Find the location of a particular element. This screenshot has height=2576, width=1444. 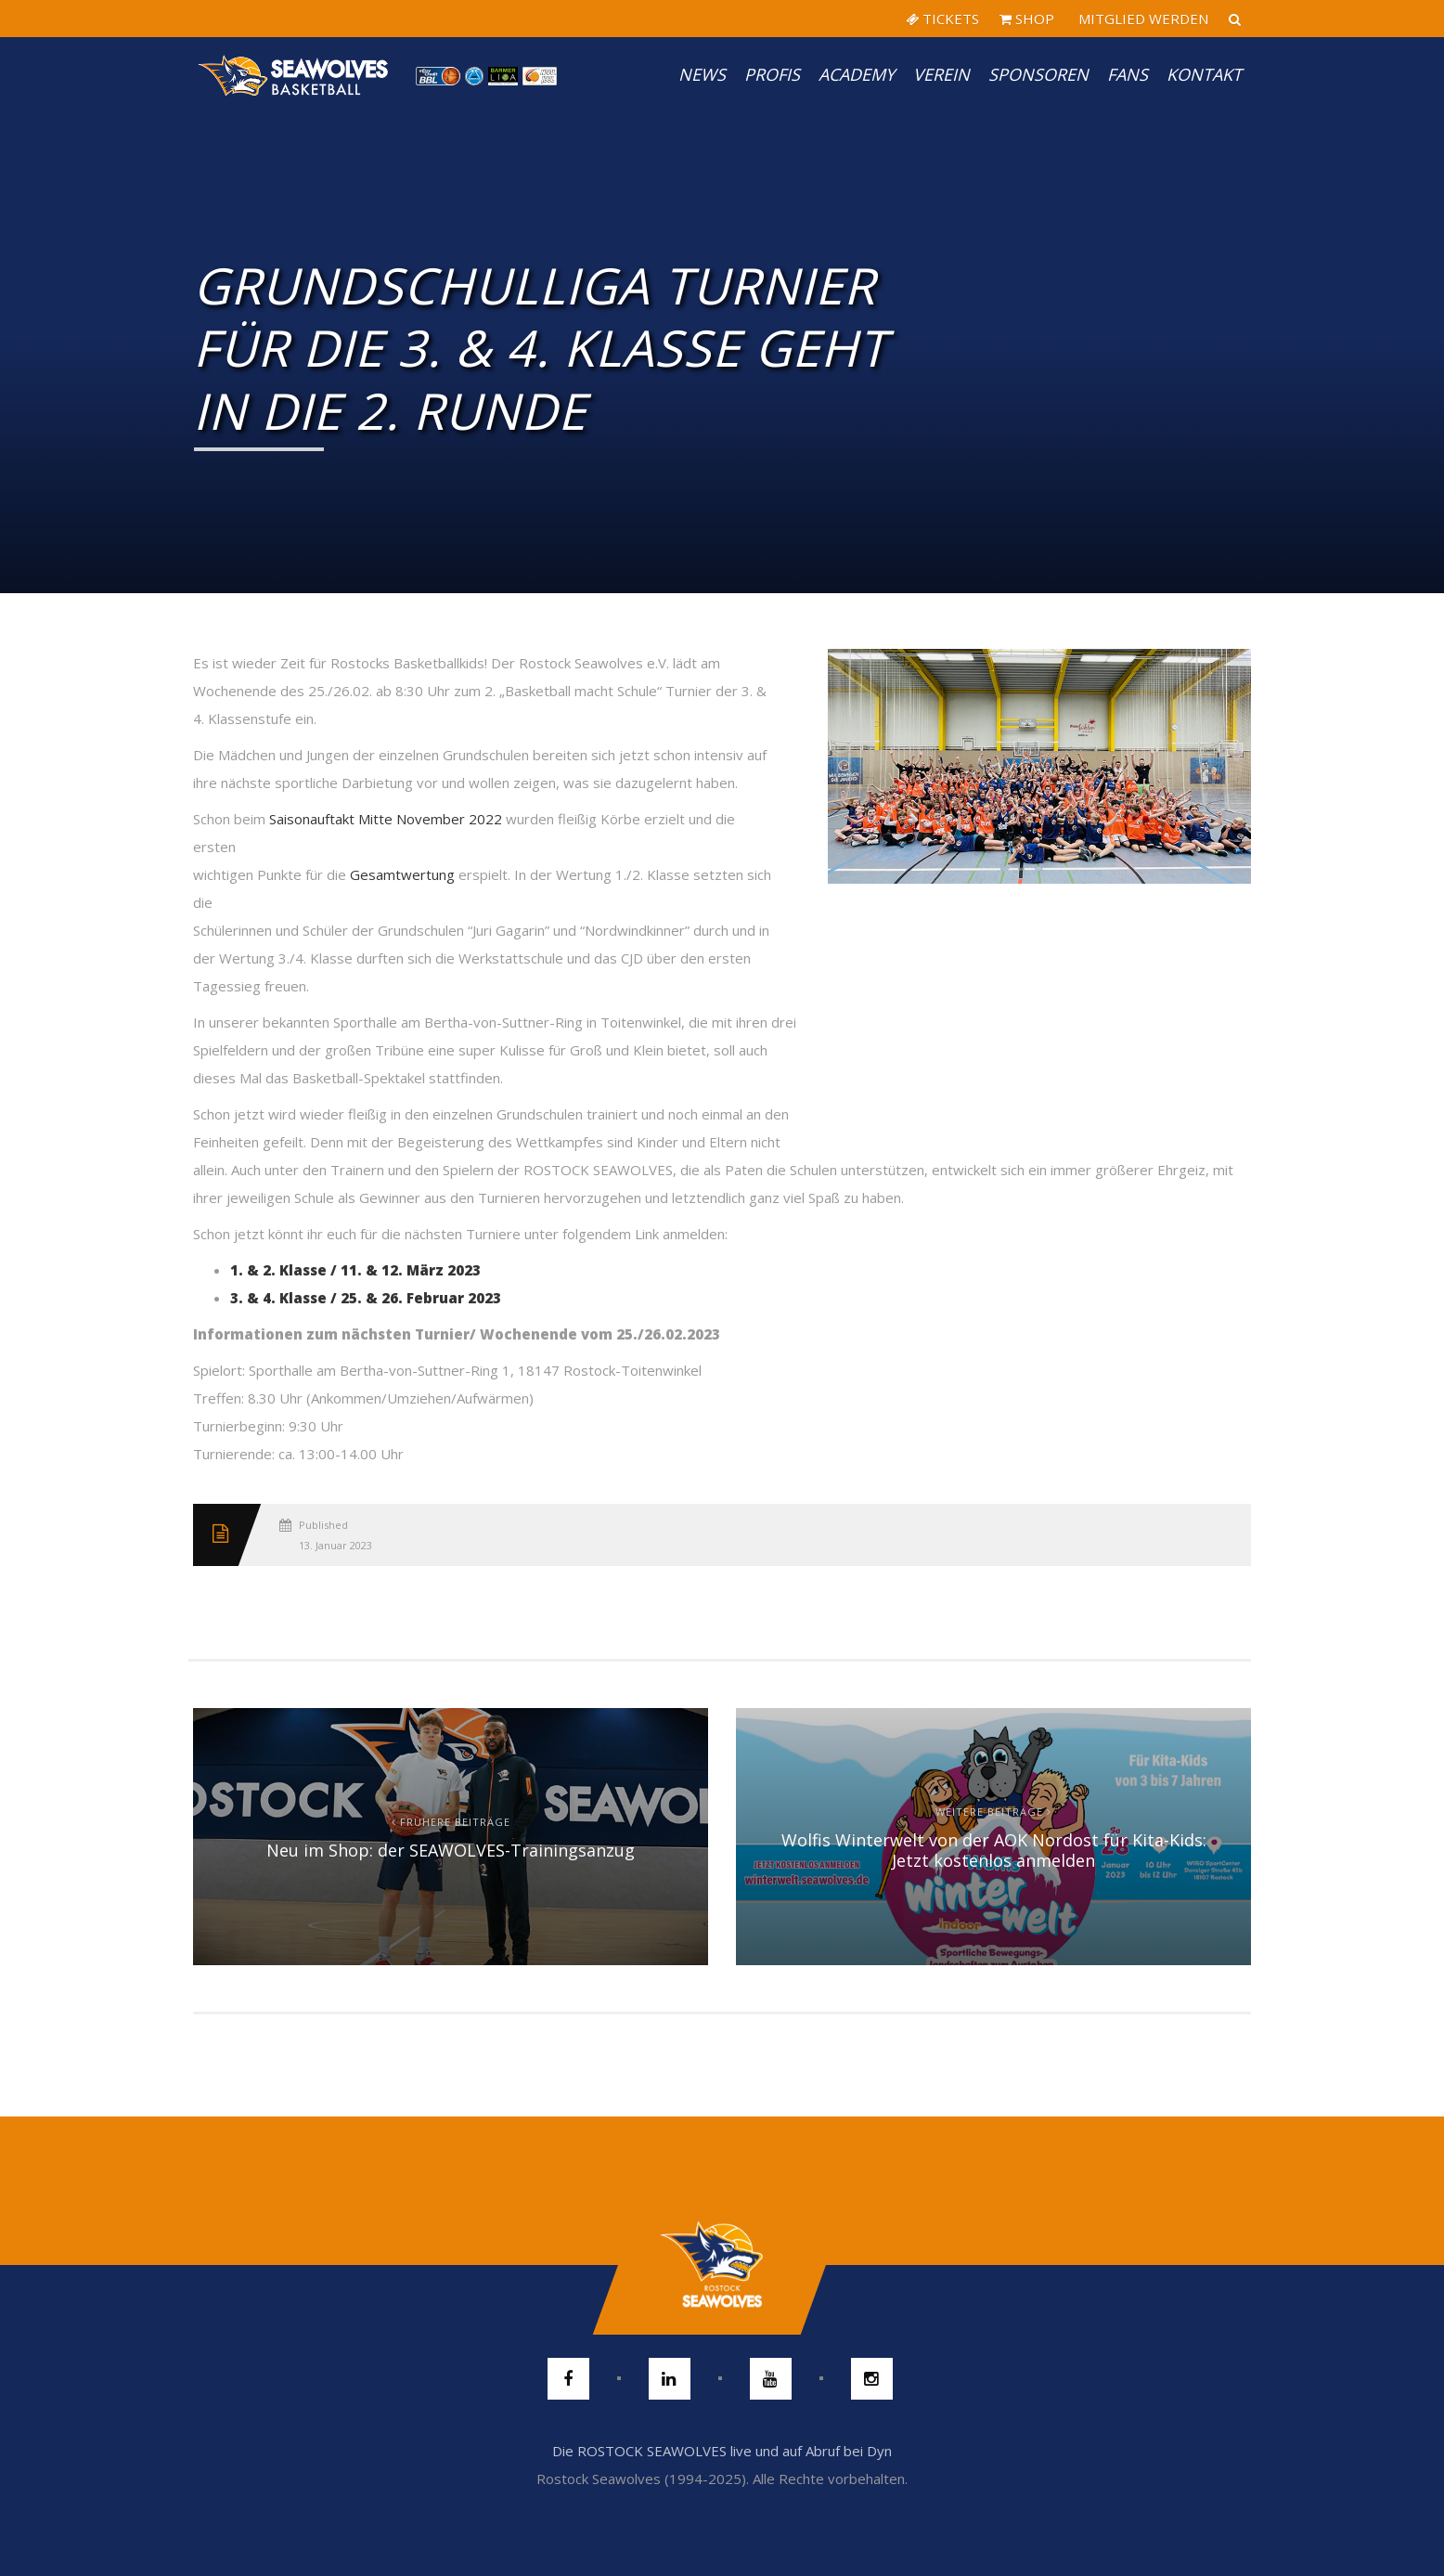

Kontakt is located at coordinates (1204, 74).